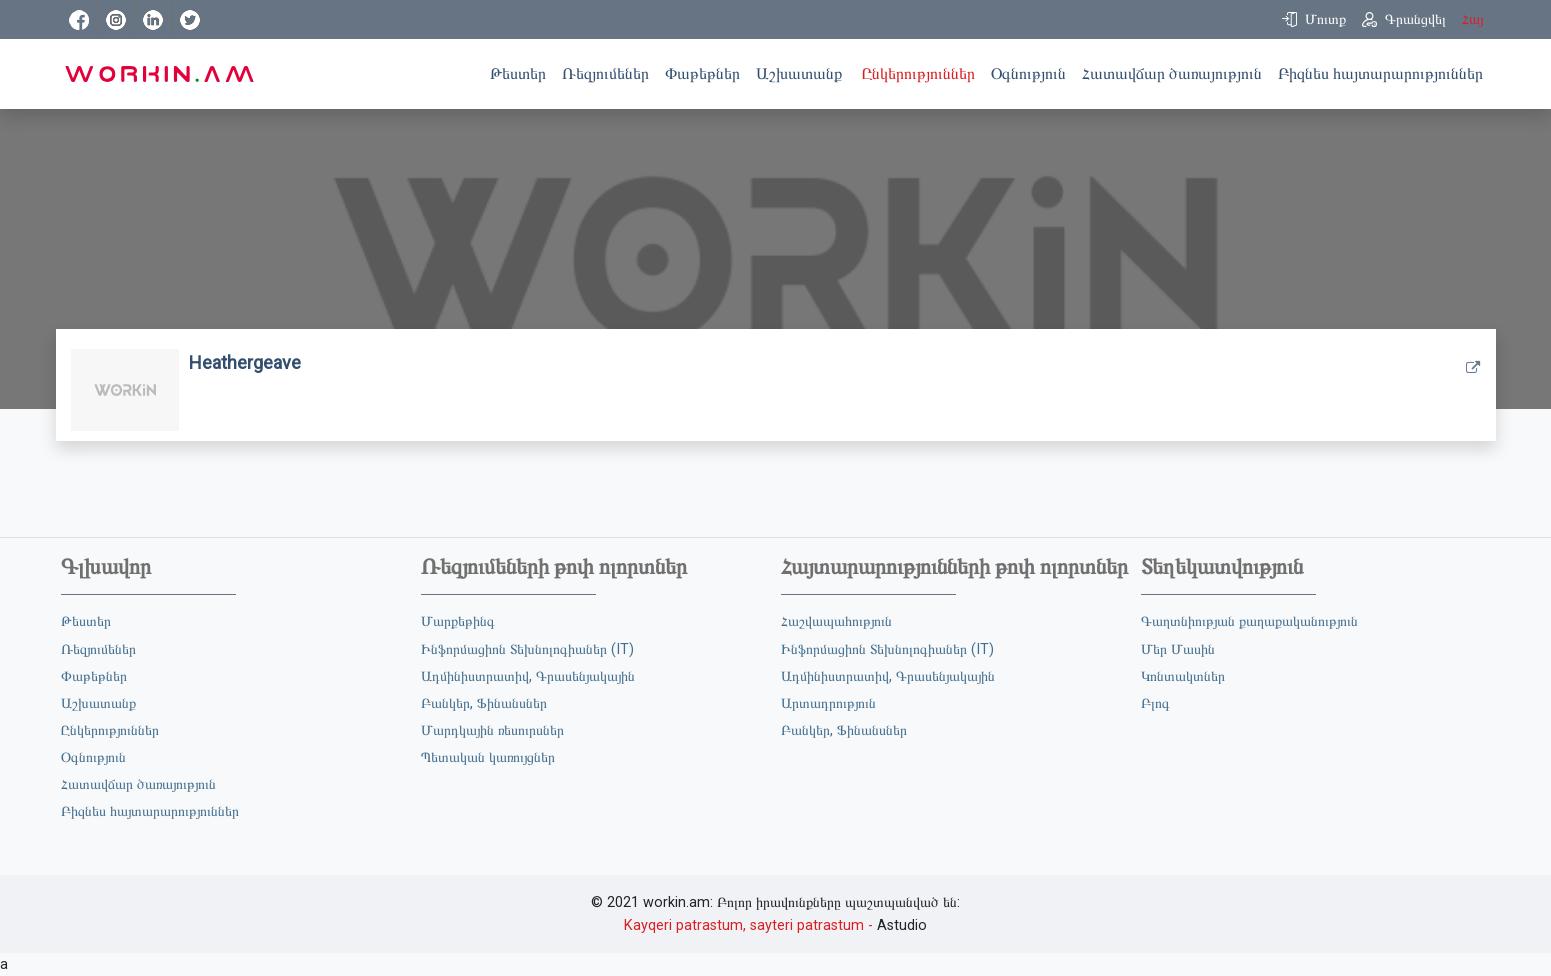 The image size is (1551, 976). I want to click on Ռեզյումեներ, so click(609, 71).